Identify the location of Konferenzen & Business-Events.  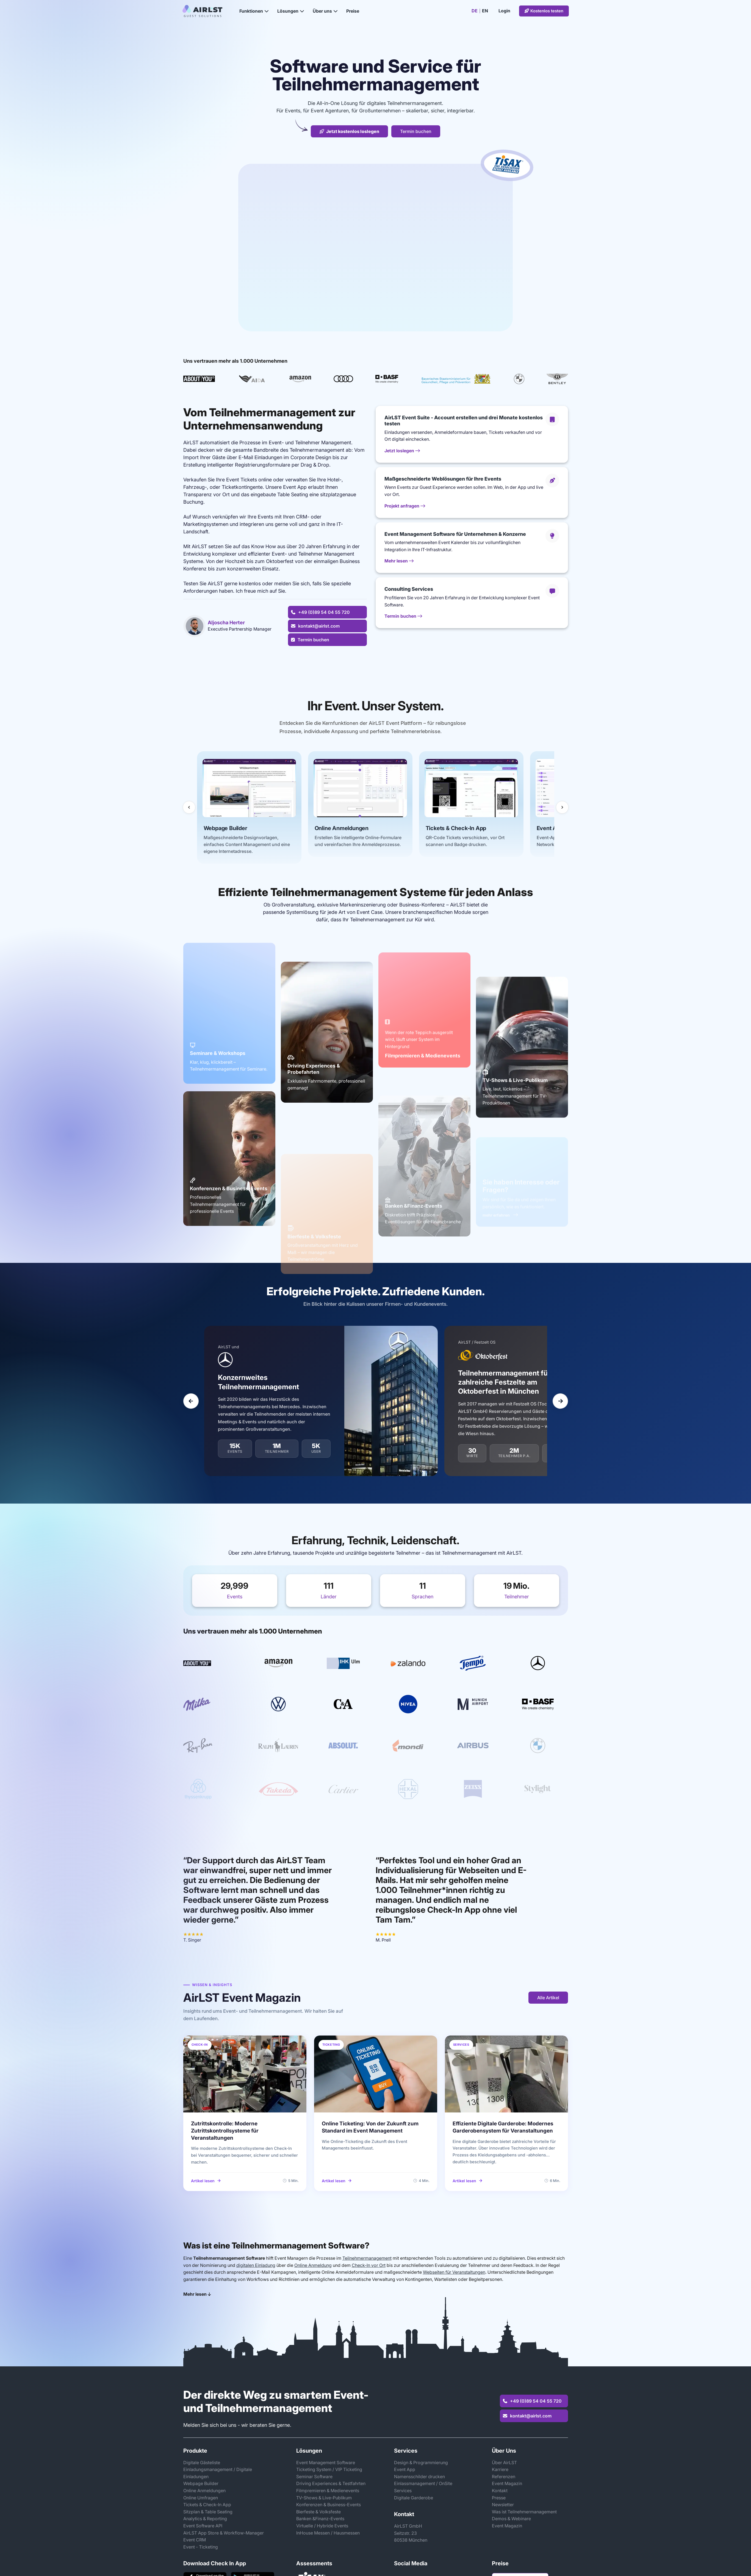
(328, 2504).